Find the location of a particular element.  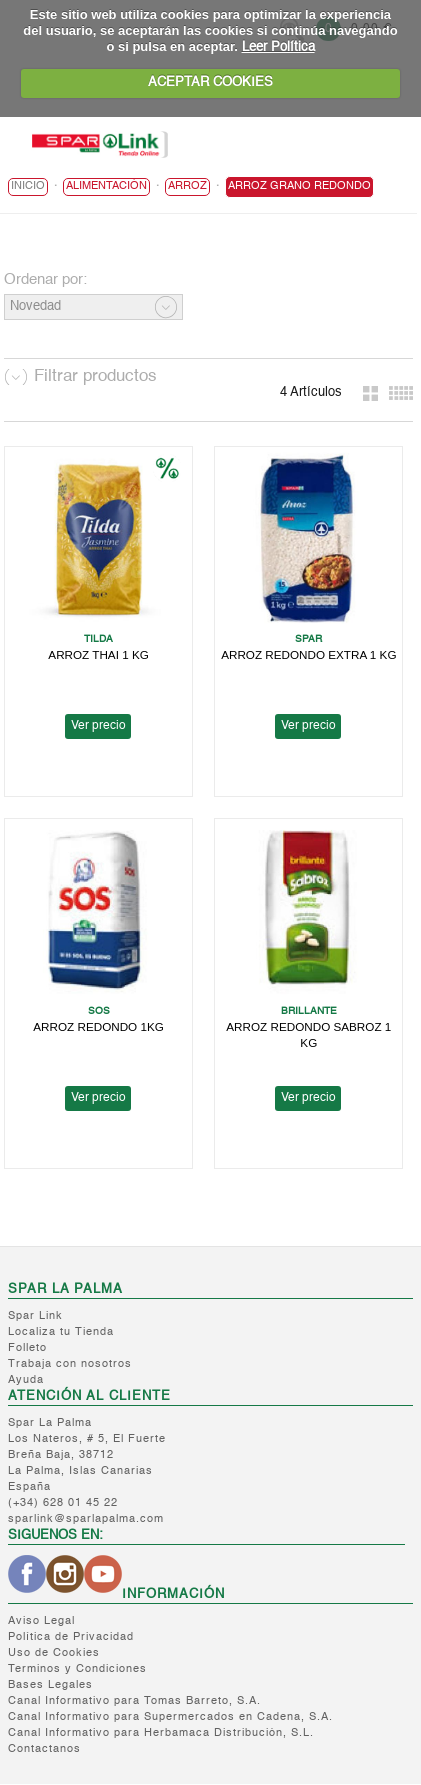

ARROZ REDONDO EXTRA 1 KG is located at coordinates (308, 654).